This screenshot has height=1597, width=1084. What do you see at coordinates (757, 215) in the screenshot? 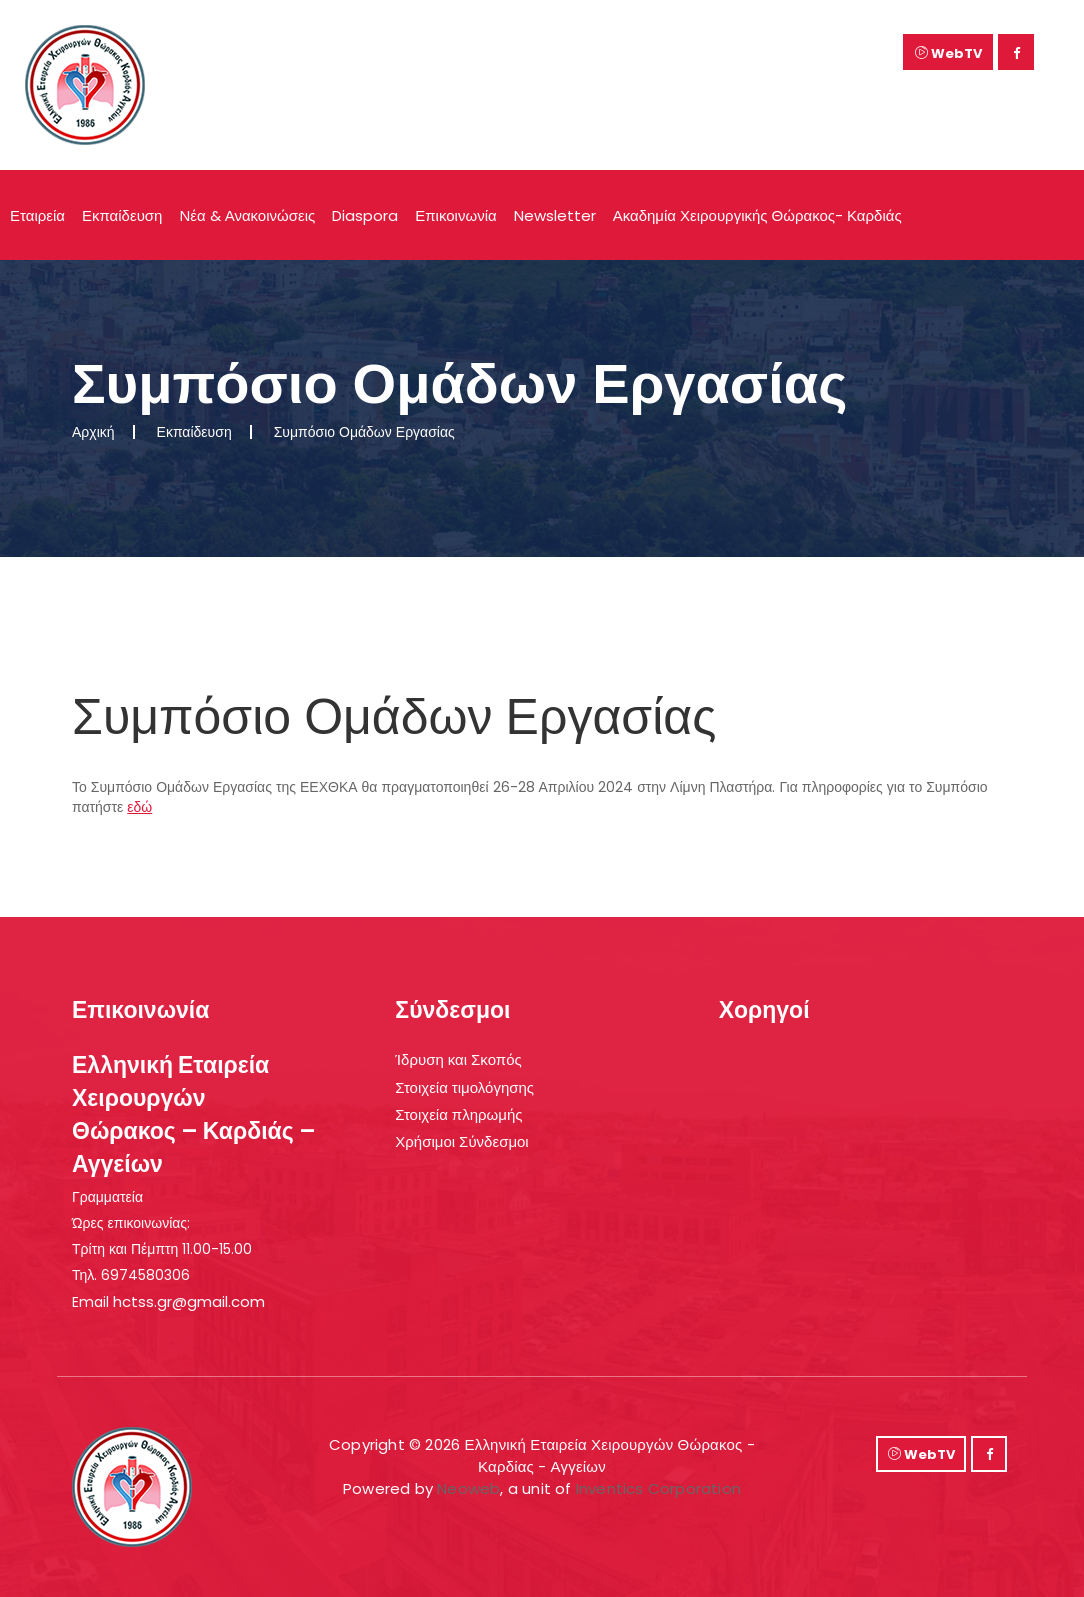
I see `Ακαδημία Χειρουργικής Θώρακος- Καρδιάς` at bounding box center [757, 215].